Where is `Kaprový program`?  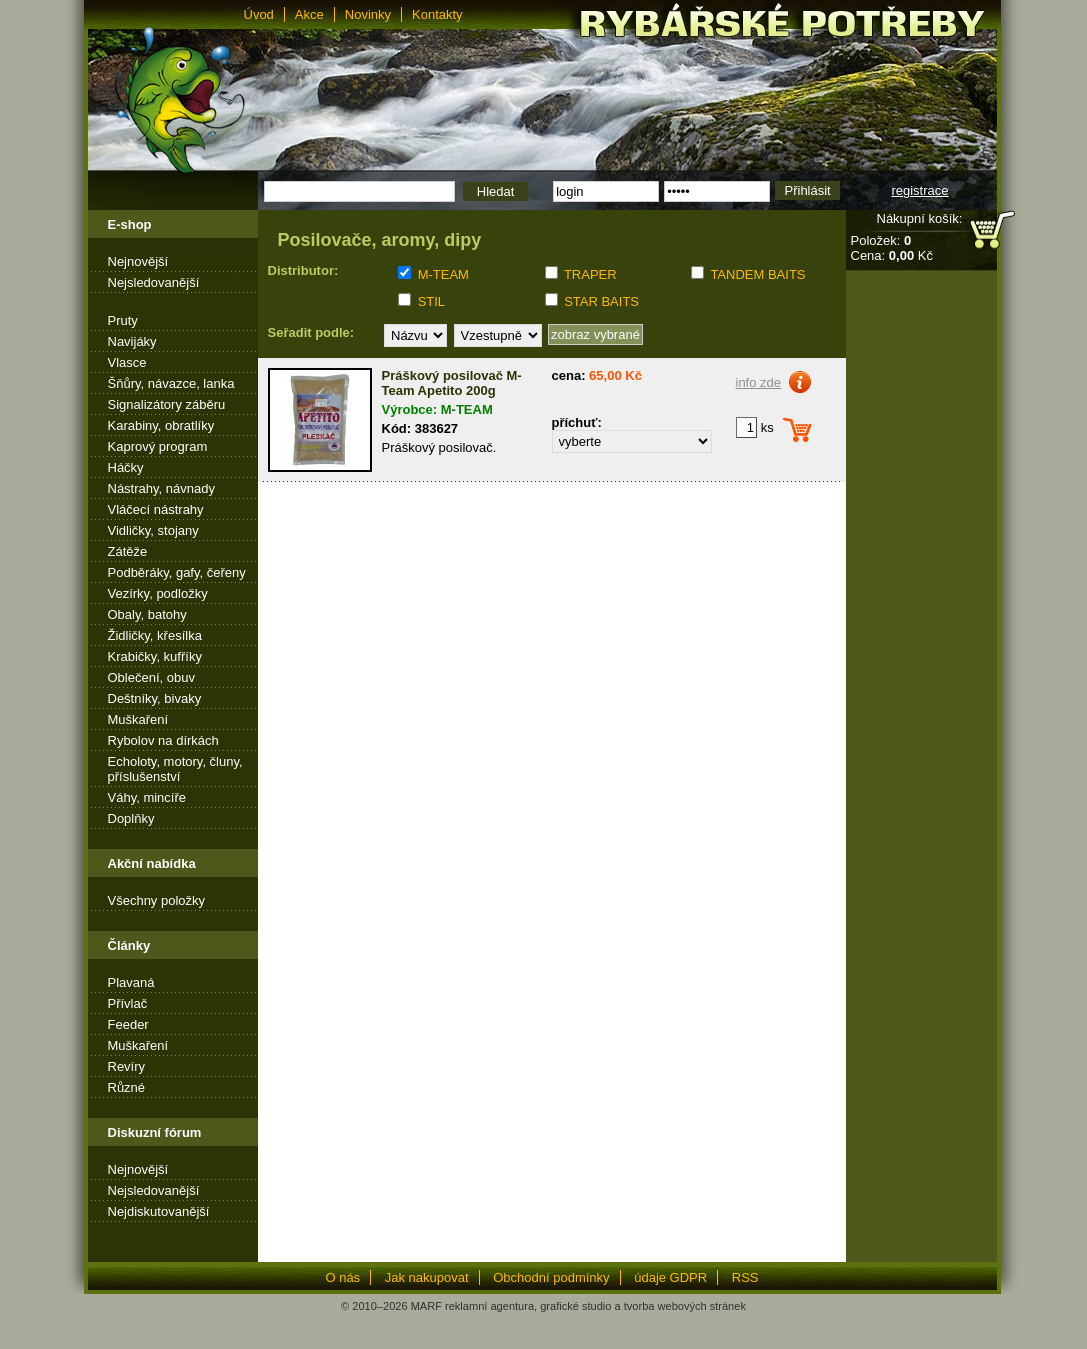
Kaprový program is located at coordinates (158, 446).